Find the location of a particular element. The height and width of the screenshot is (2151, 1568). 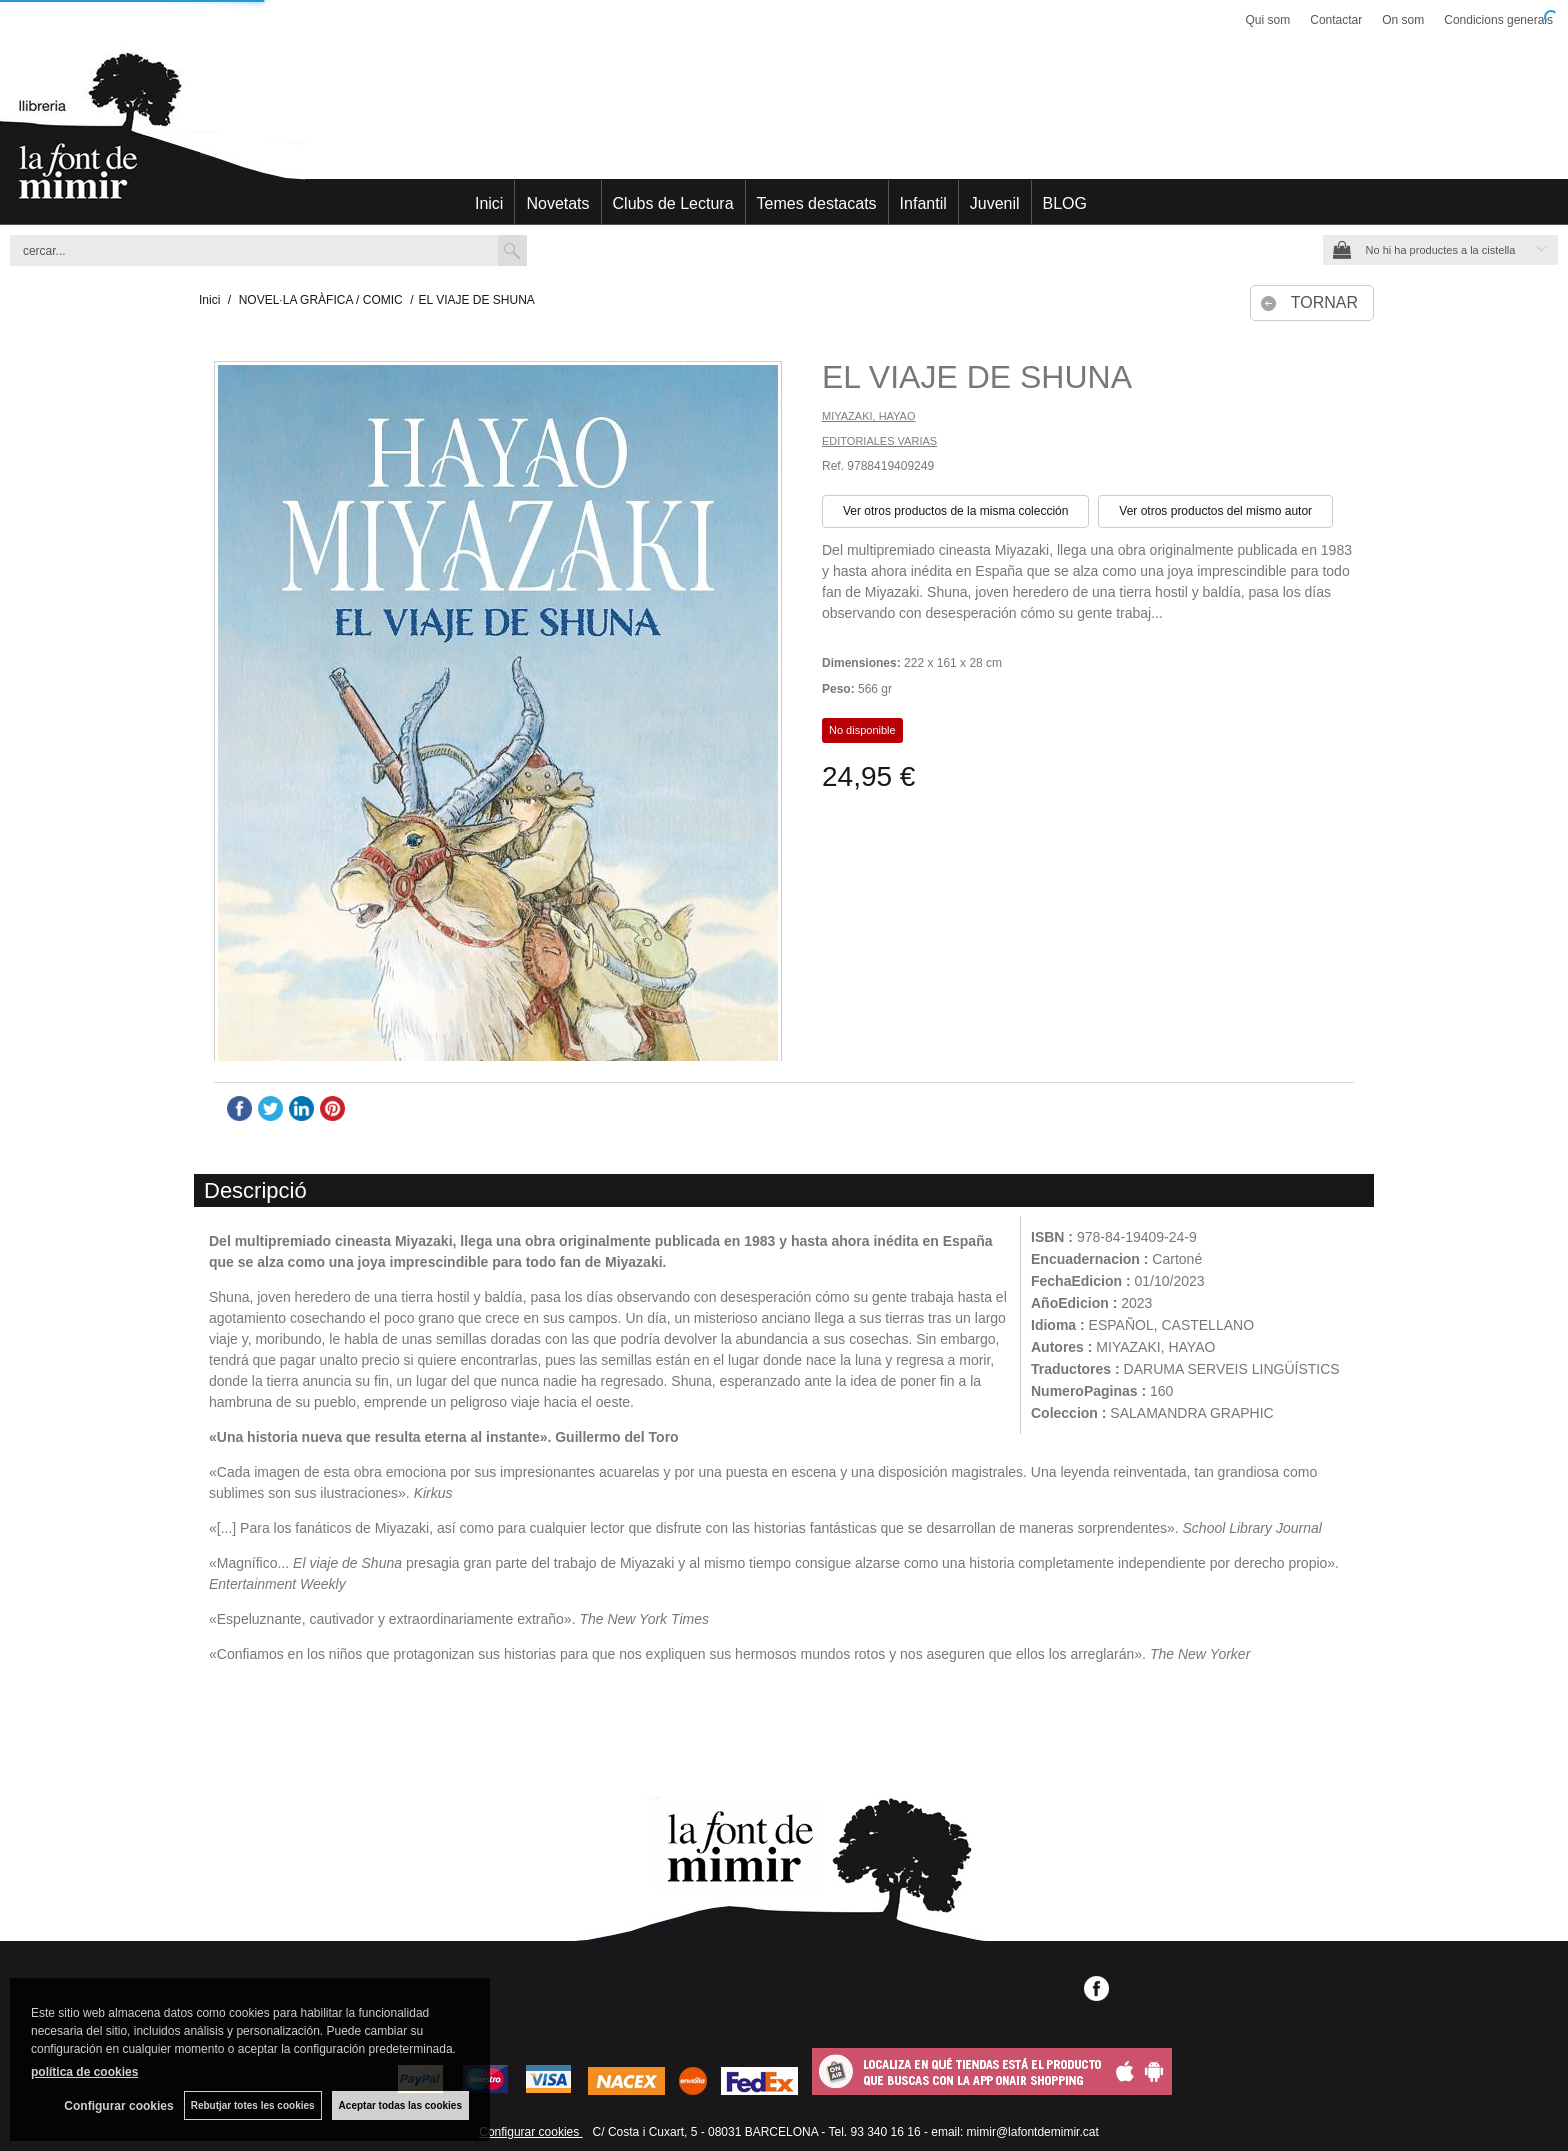

EDITORIALES VARIAS is located at coordinates (879, 441).